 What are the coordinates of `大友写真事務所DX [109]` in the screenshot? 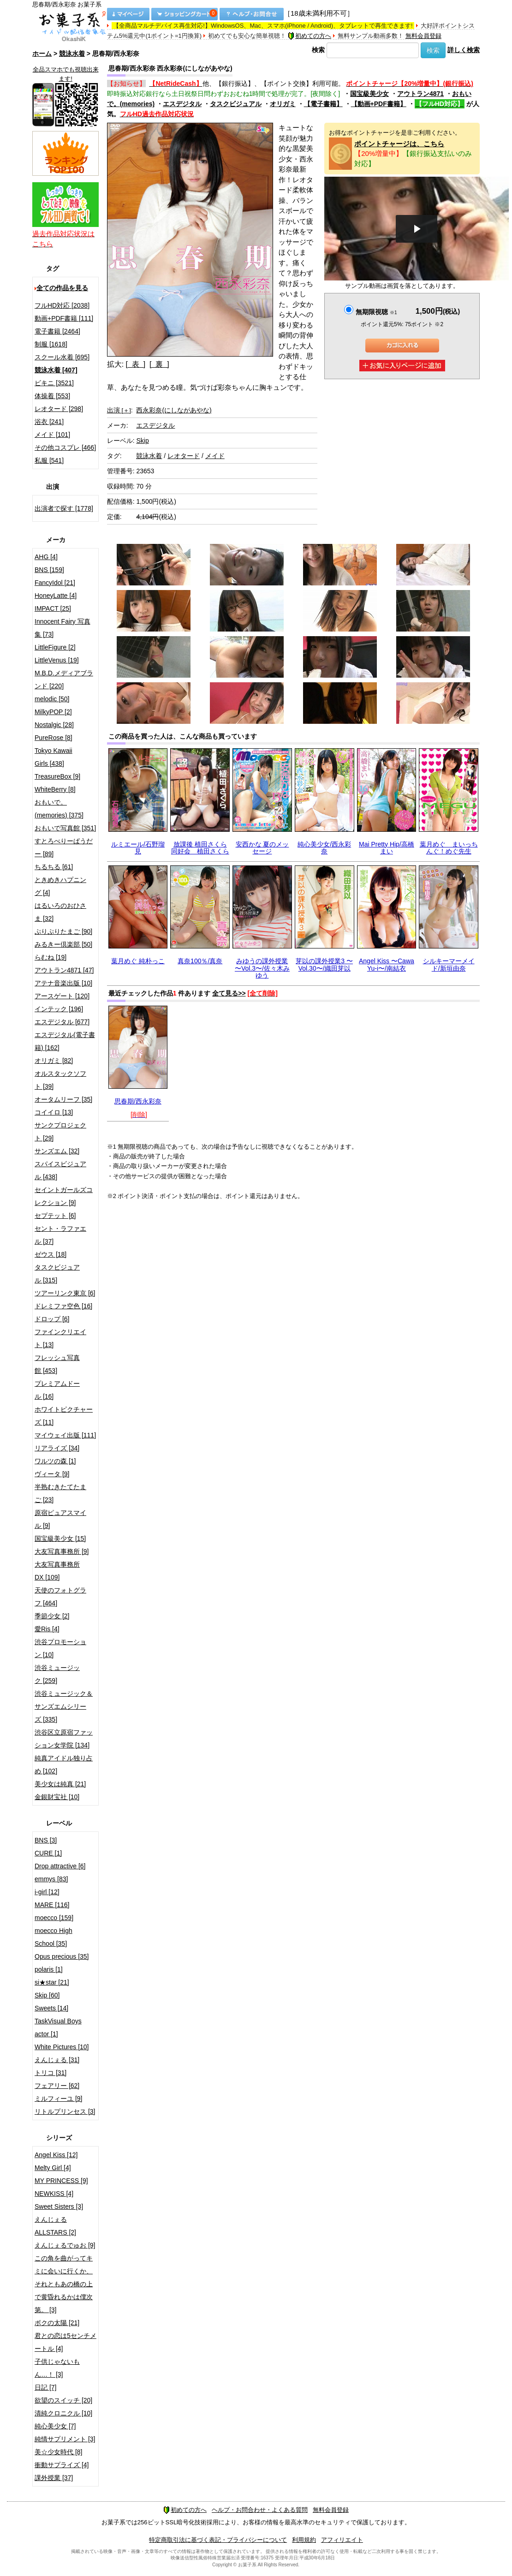 It's located at (57, 1571).